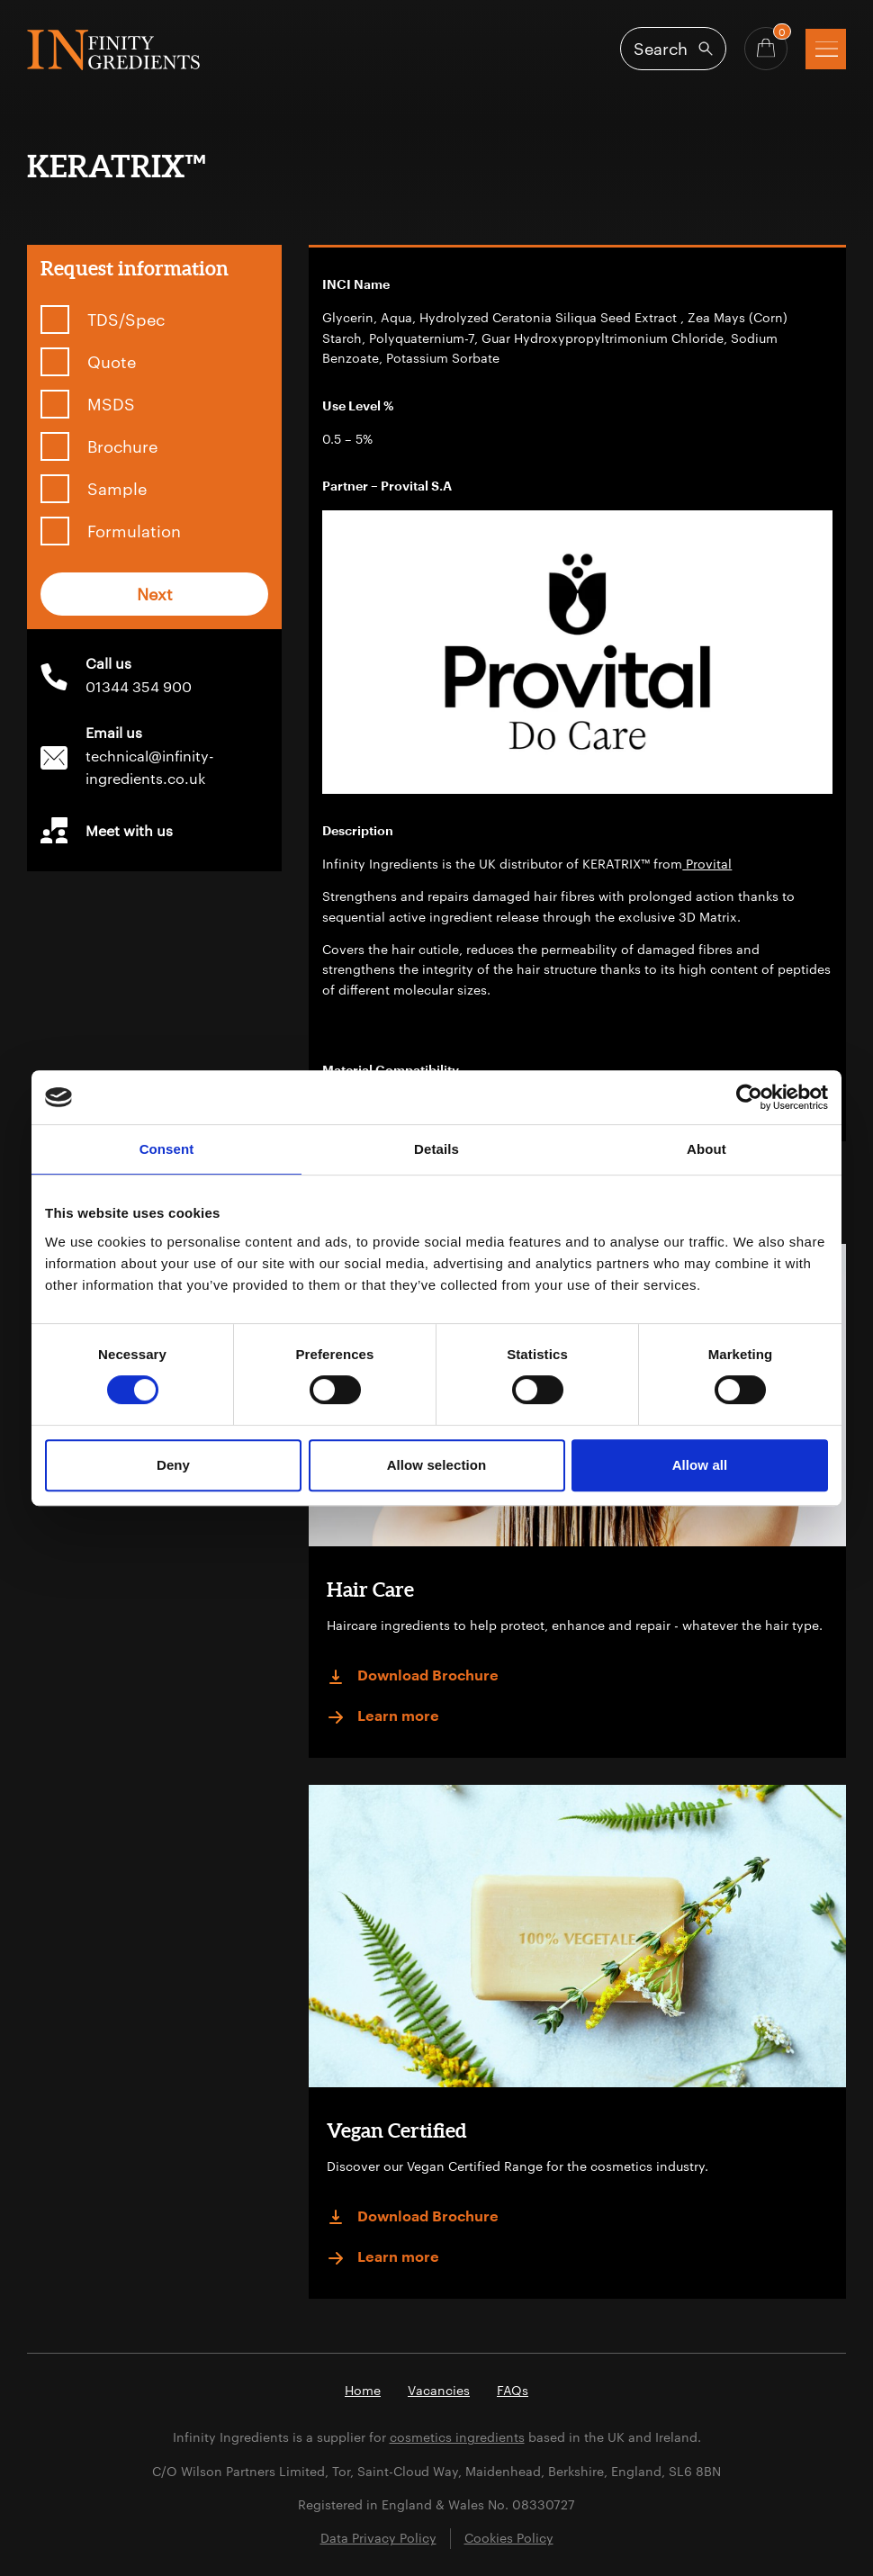 This screenshot has width=873, height=2576. Describe the element at coordinates (673, 48) in the screenshot. I see `[Open search]` at that location.